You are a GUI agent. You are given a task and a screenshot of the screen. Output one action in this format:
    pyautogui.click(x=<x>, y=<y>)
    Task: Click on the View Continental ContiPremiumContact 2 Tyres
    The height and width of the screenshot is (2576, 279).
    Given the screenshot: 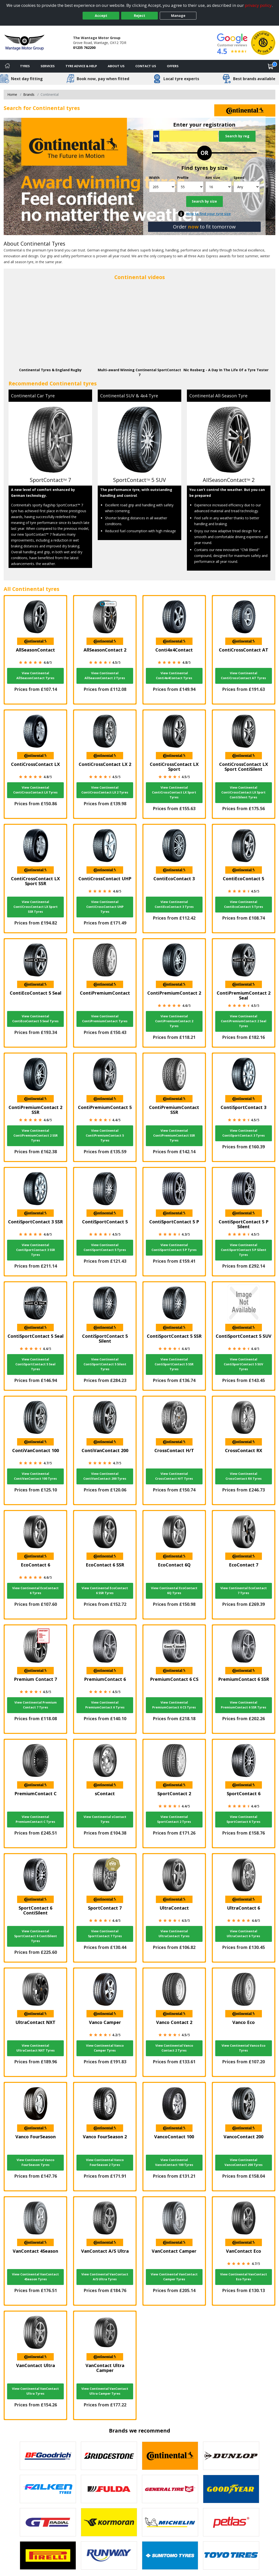 What is the action you would take?
    pyautogui.click(x=174, y=1021)
    